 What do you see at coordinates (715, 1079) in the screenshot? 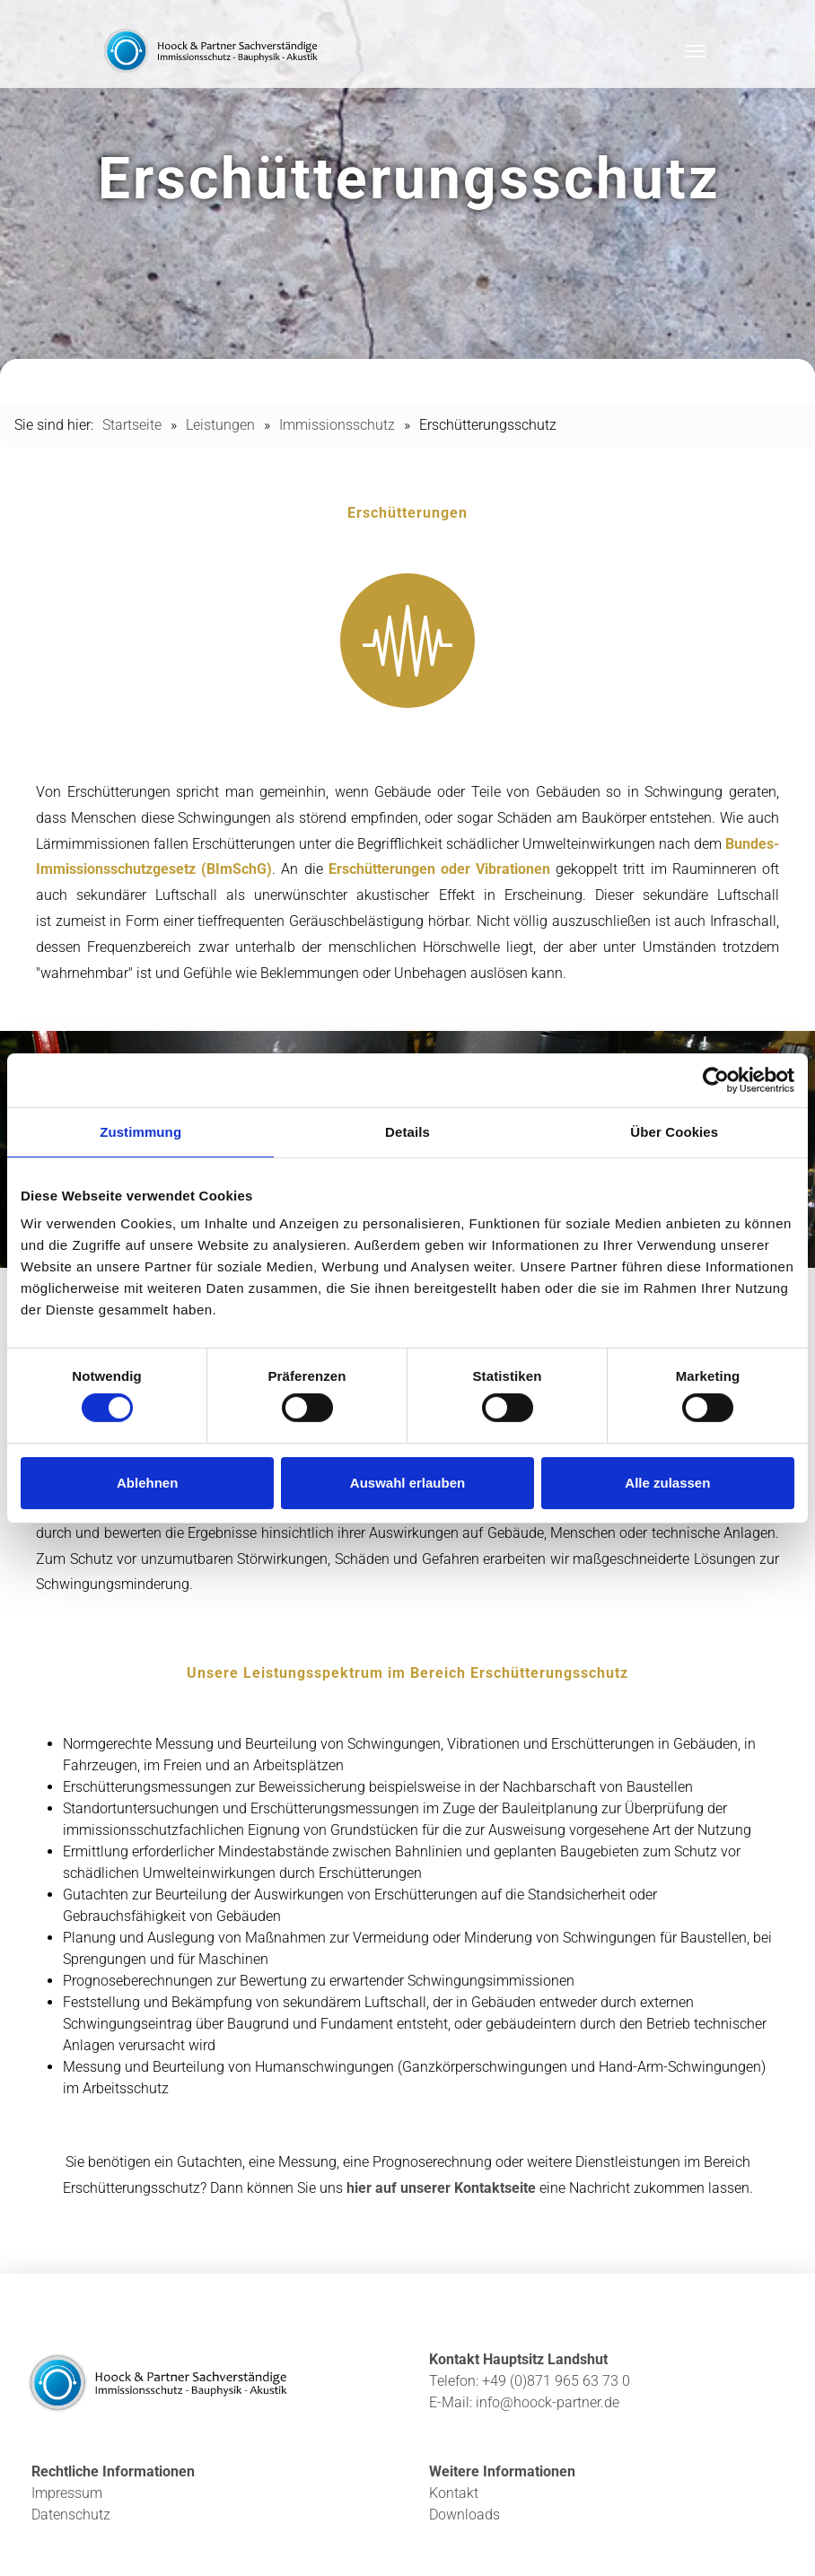
I see `[Cookiebot von Usercentrics - öffnet in einem neuen Fenster]` at bounding box center [715, 1079].